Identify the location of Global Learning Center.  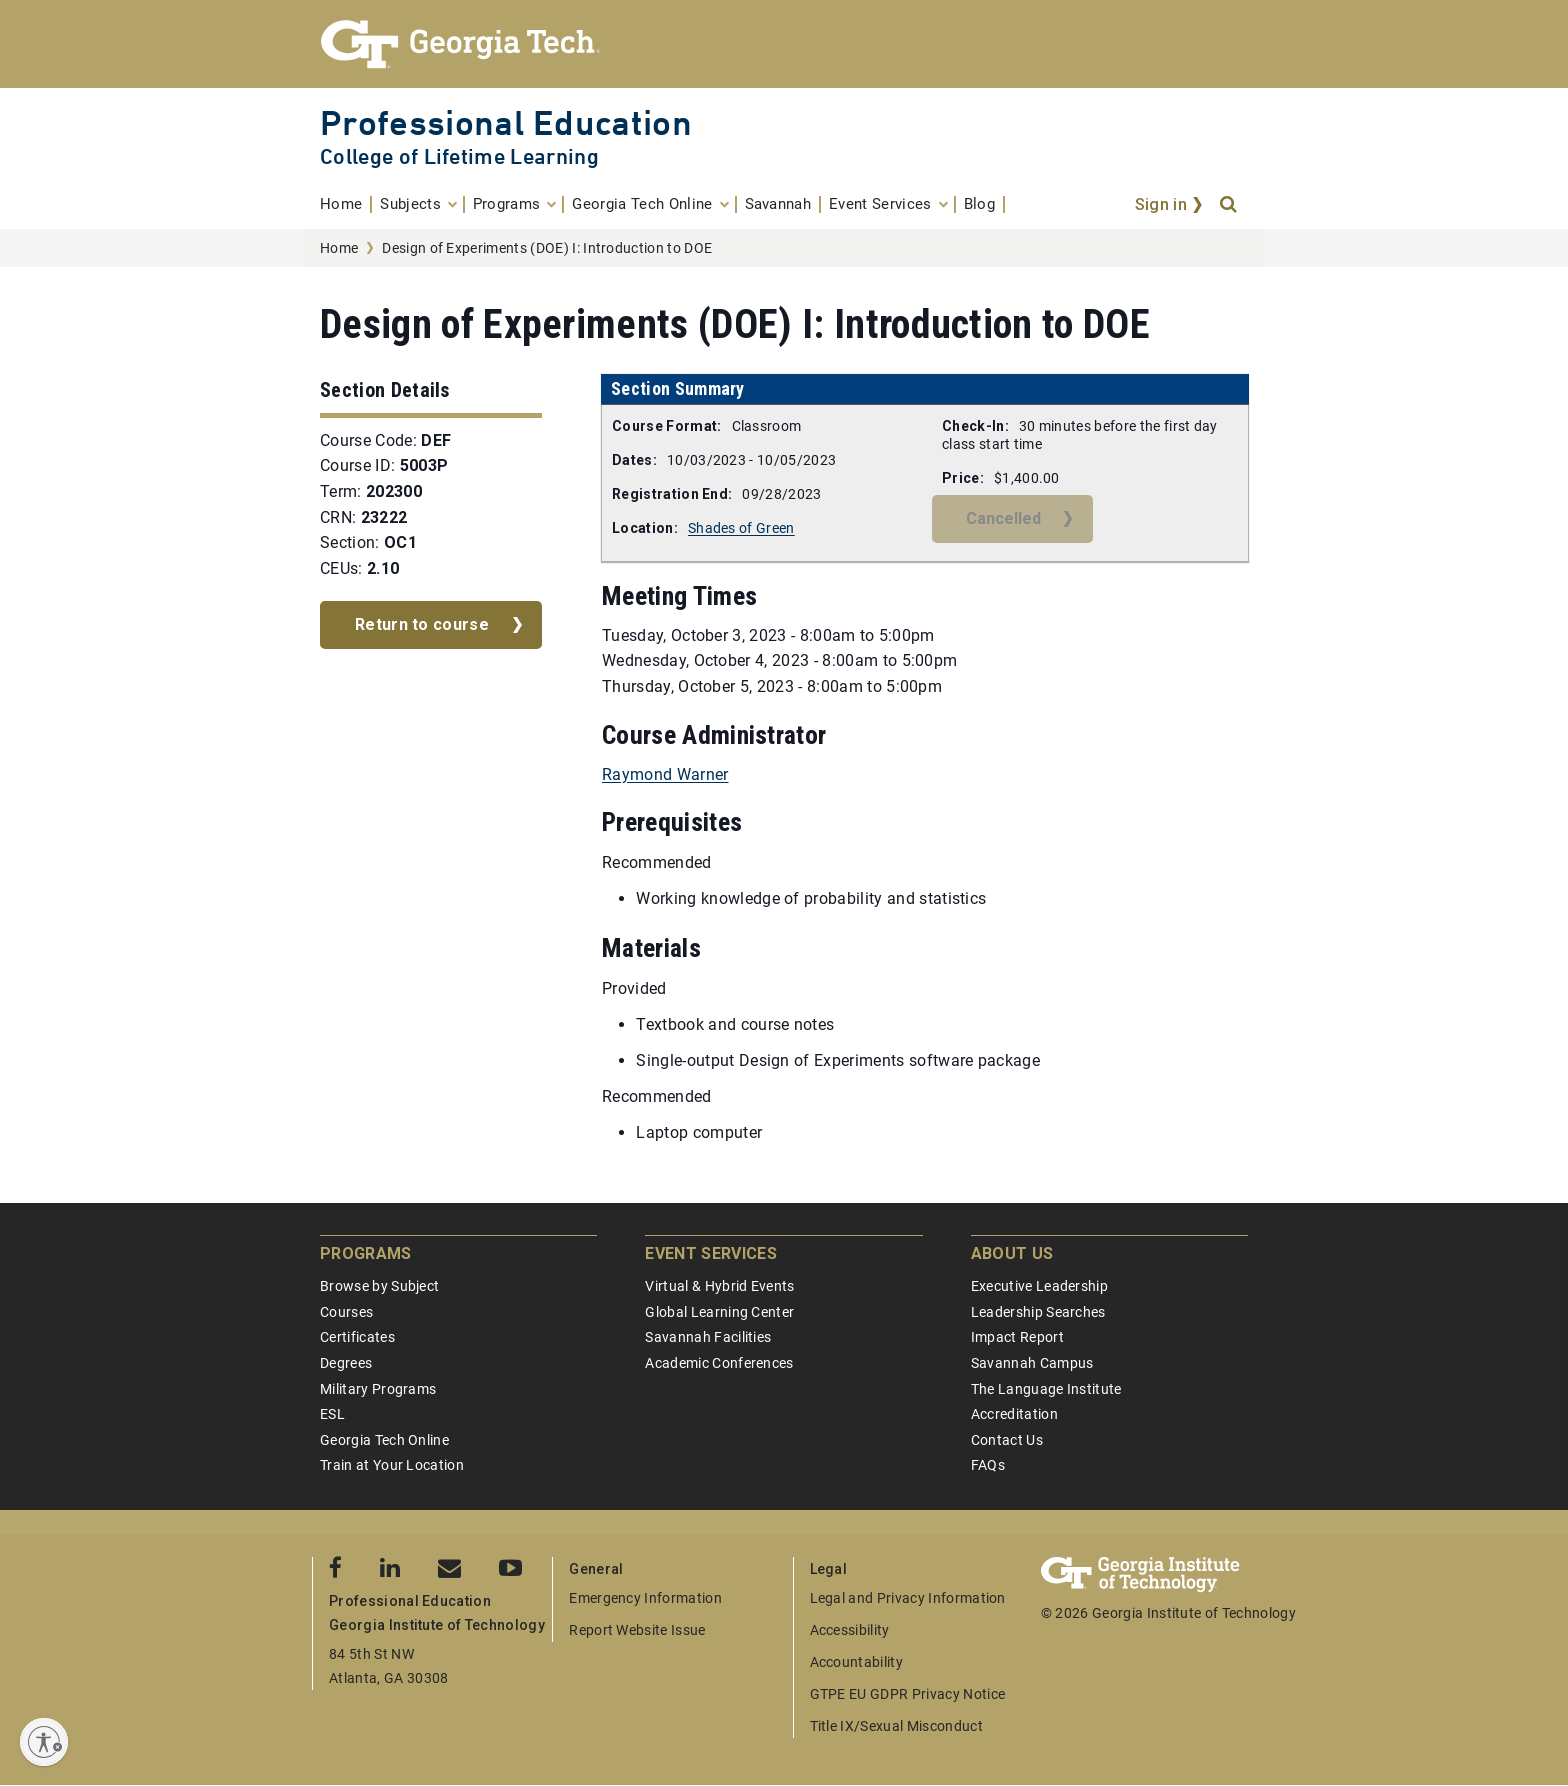
(719, 1312).